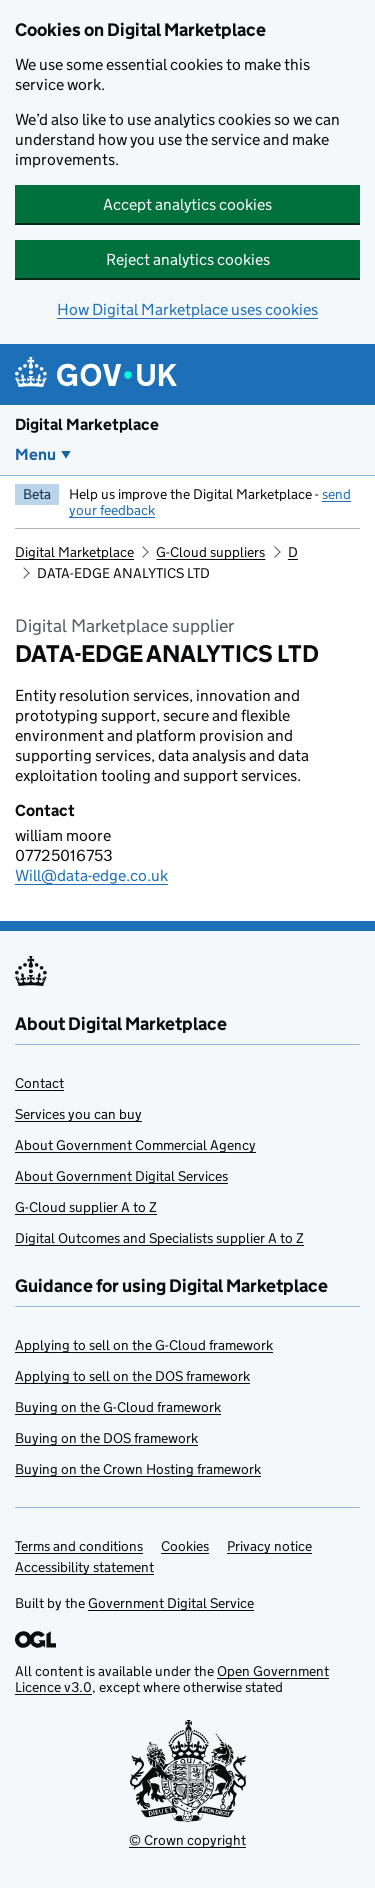 The width and height of the screenshot is (375, 1888). What do you see at coordinates (121, 1176) in the screenshot?
I see `About Government Digital Services` at bounding box center [121, 1176].